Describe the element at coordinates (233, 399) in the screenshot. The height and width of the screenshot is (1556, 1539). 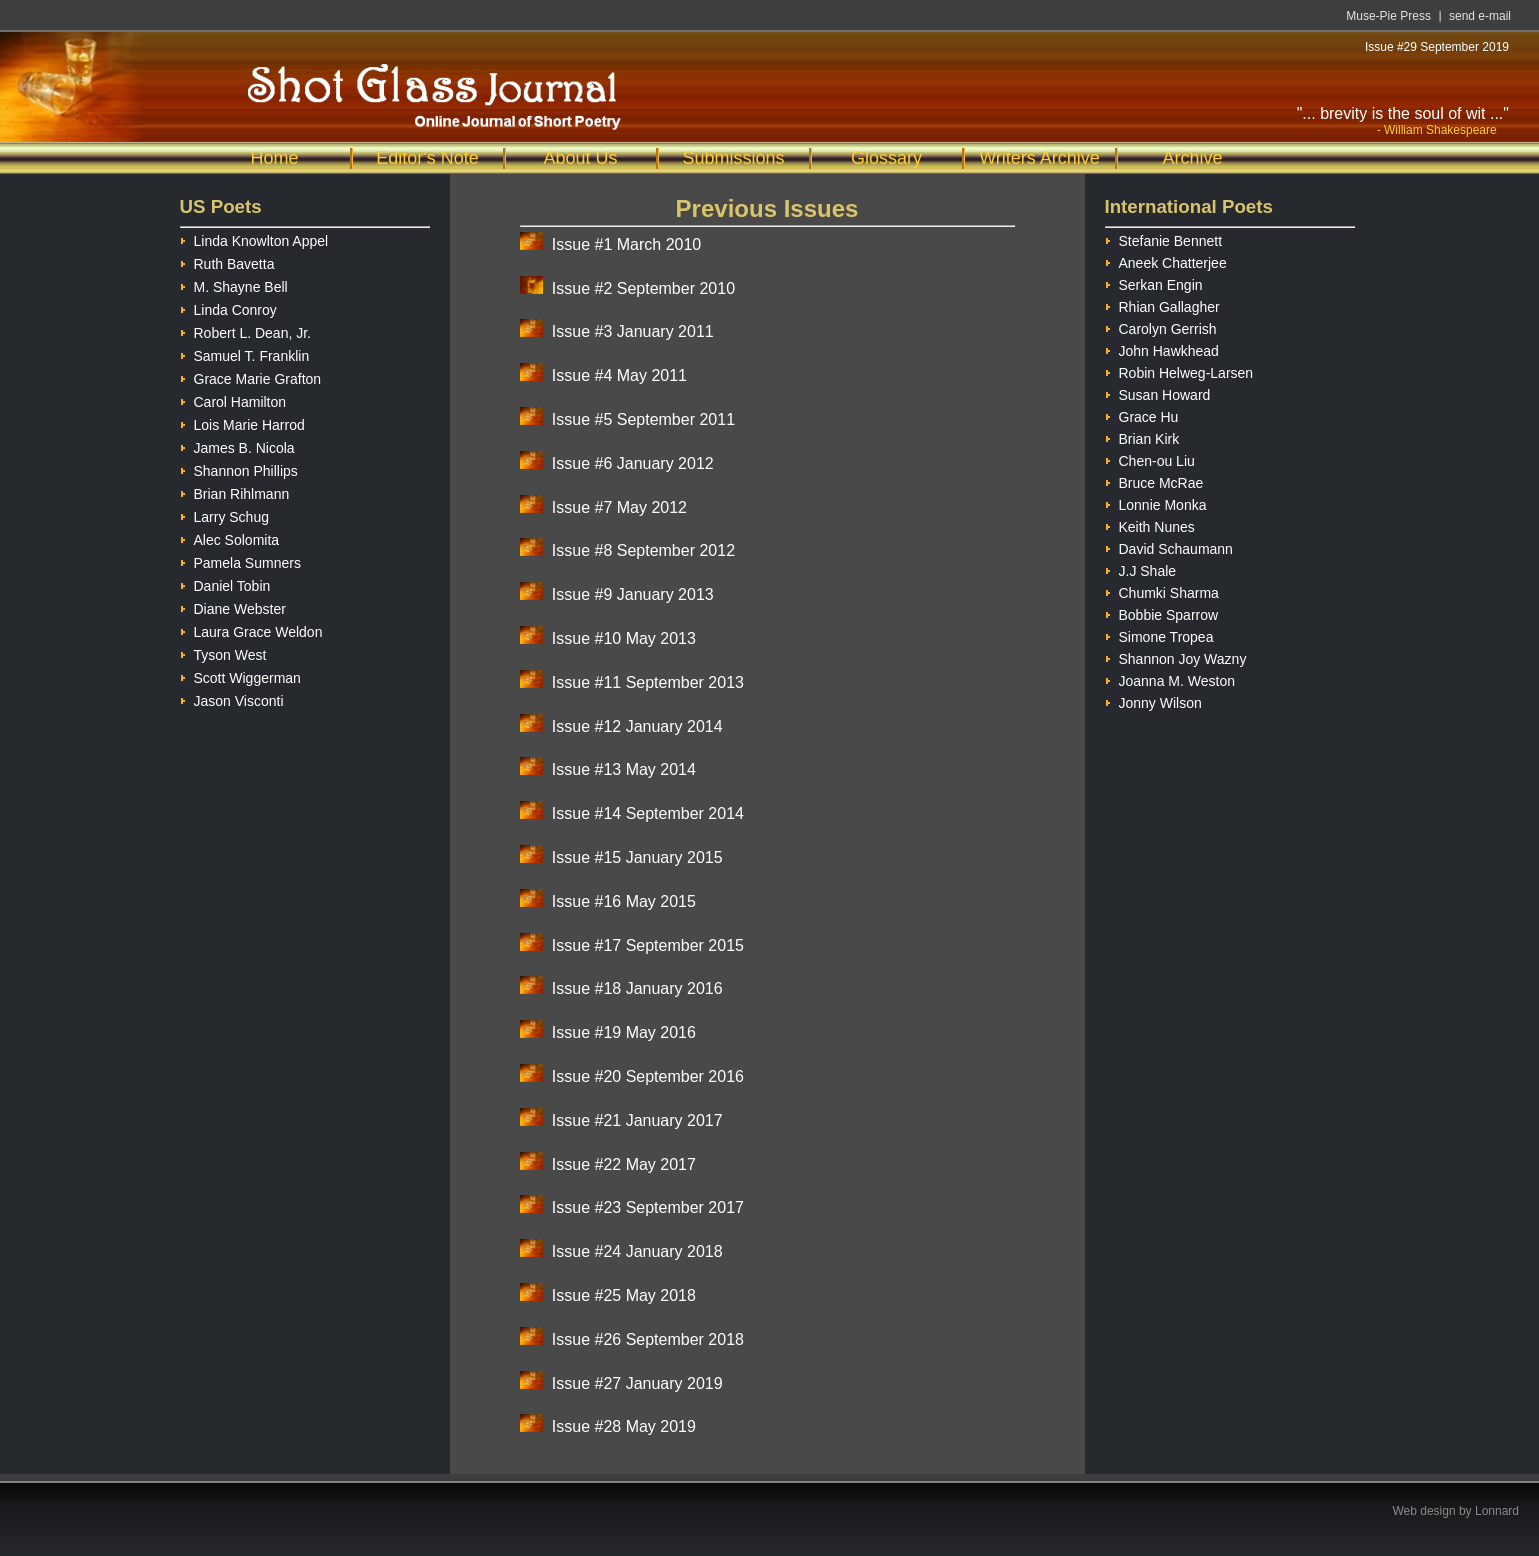
I see `Carol Hamilton` at that location.